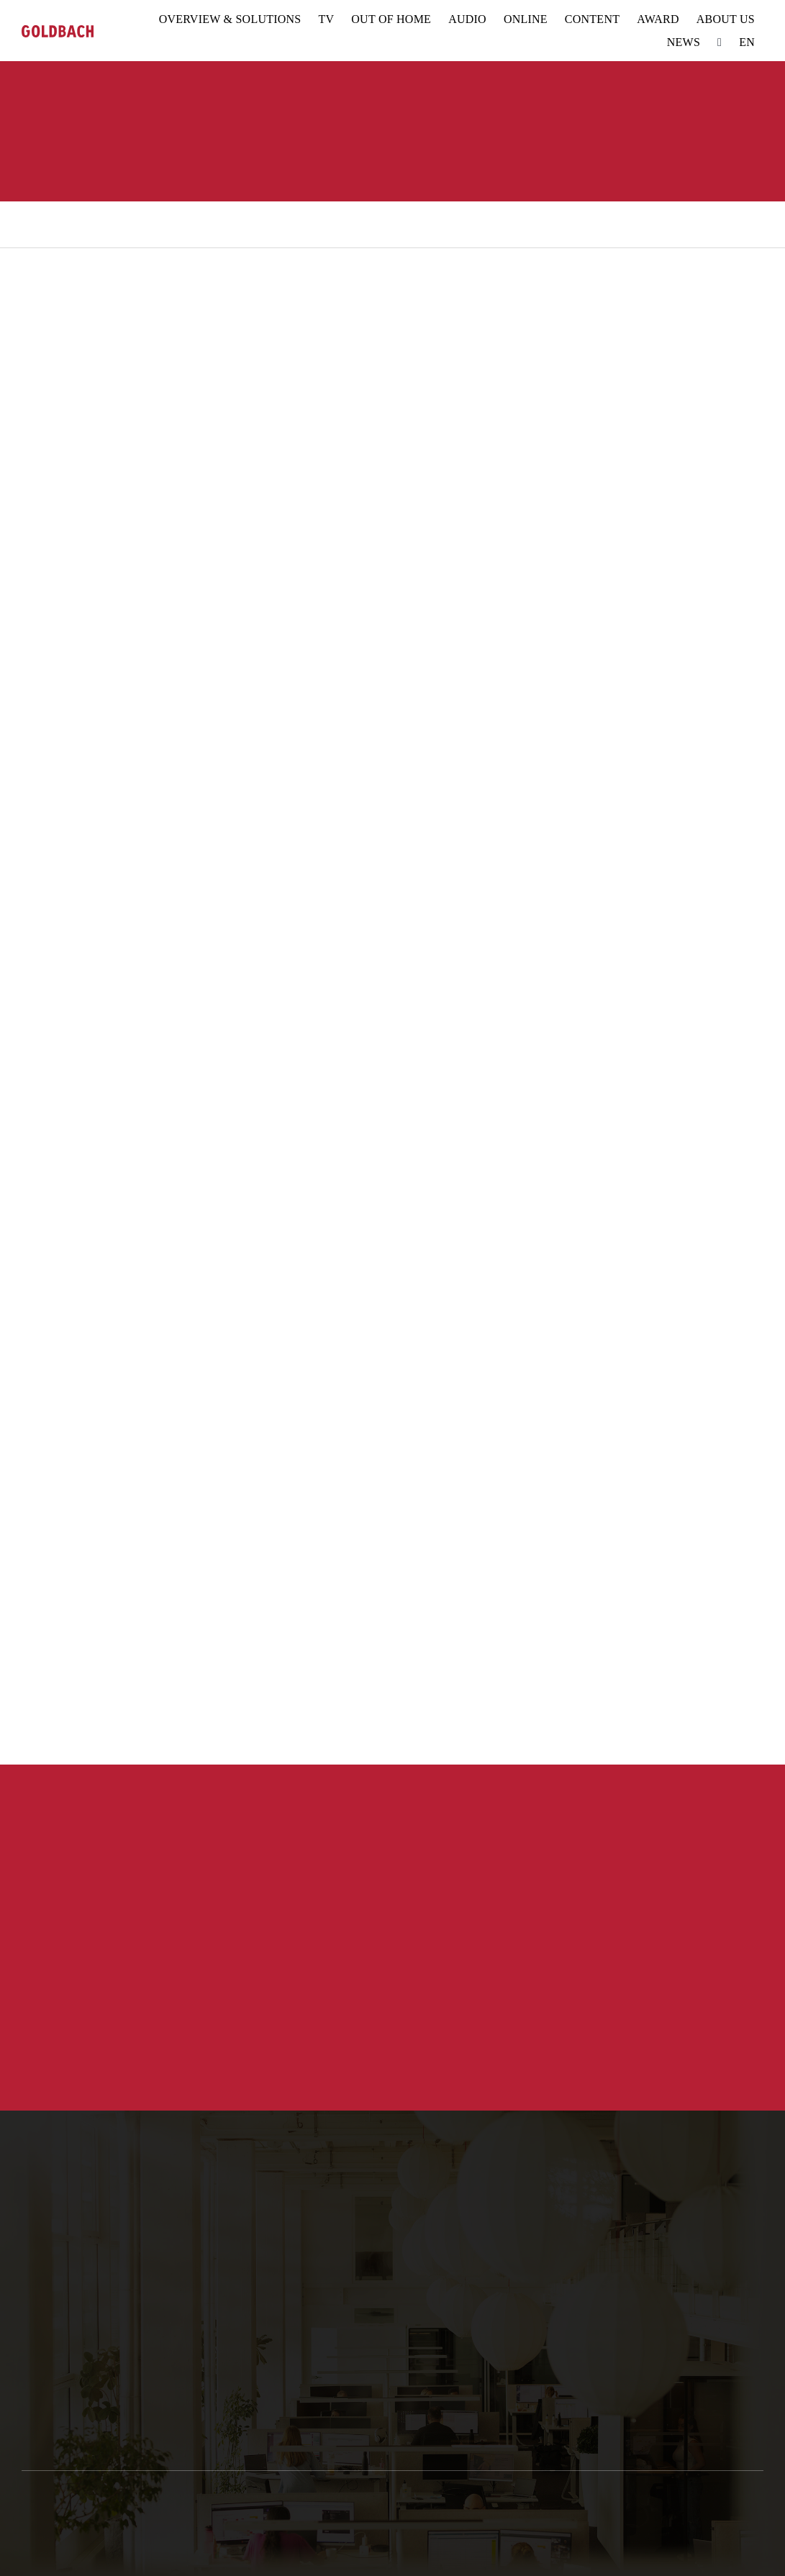  I want to click on [Search], so click(719, 42).